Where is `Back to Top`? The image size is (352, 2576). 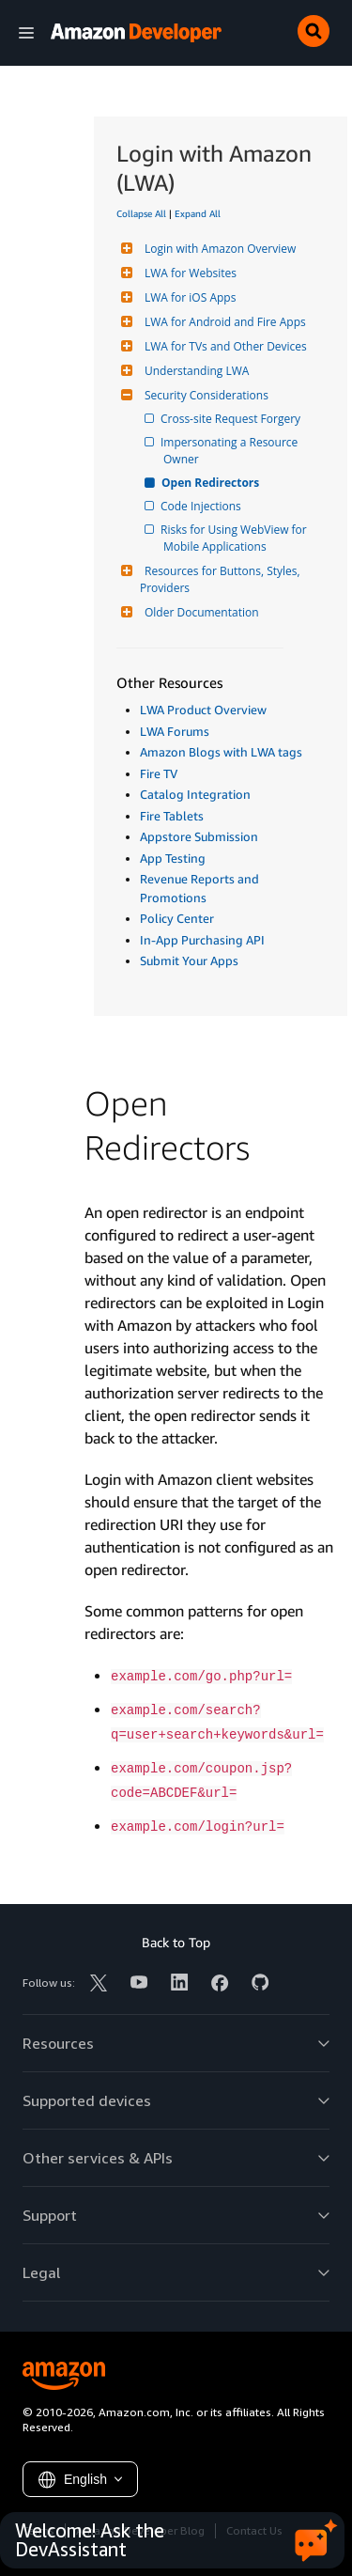
Back to Top is located at coordinates (176, 1942).